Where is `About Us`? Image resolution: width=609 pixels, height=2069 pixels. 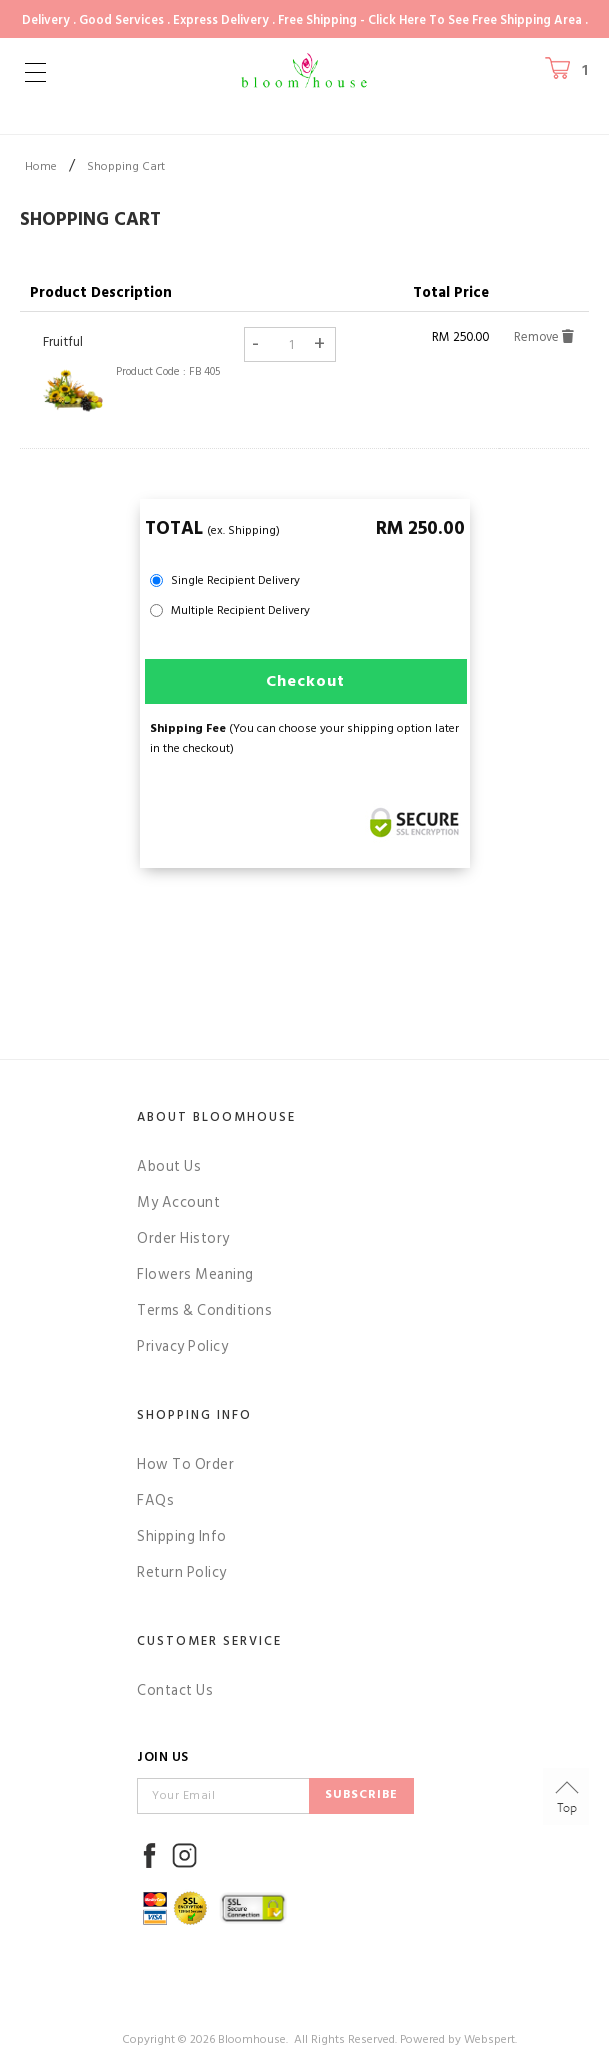
About Us is located at coordinates (169, 1166).